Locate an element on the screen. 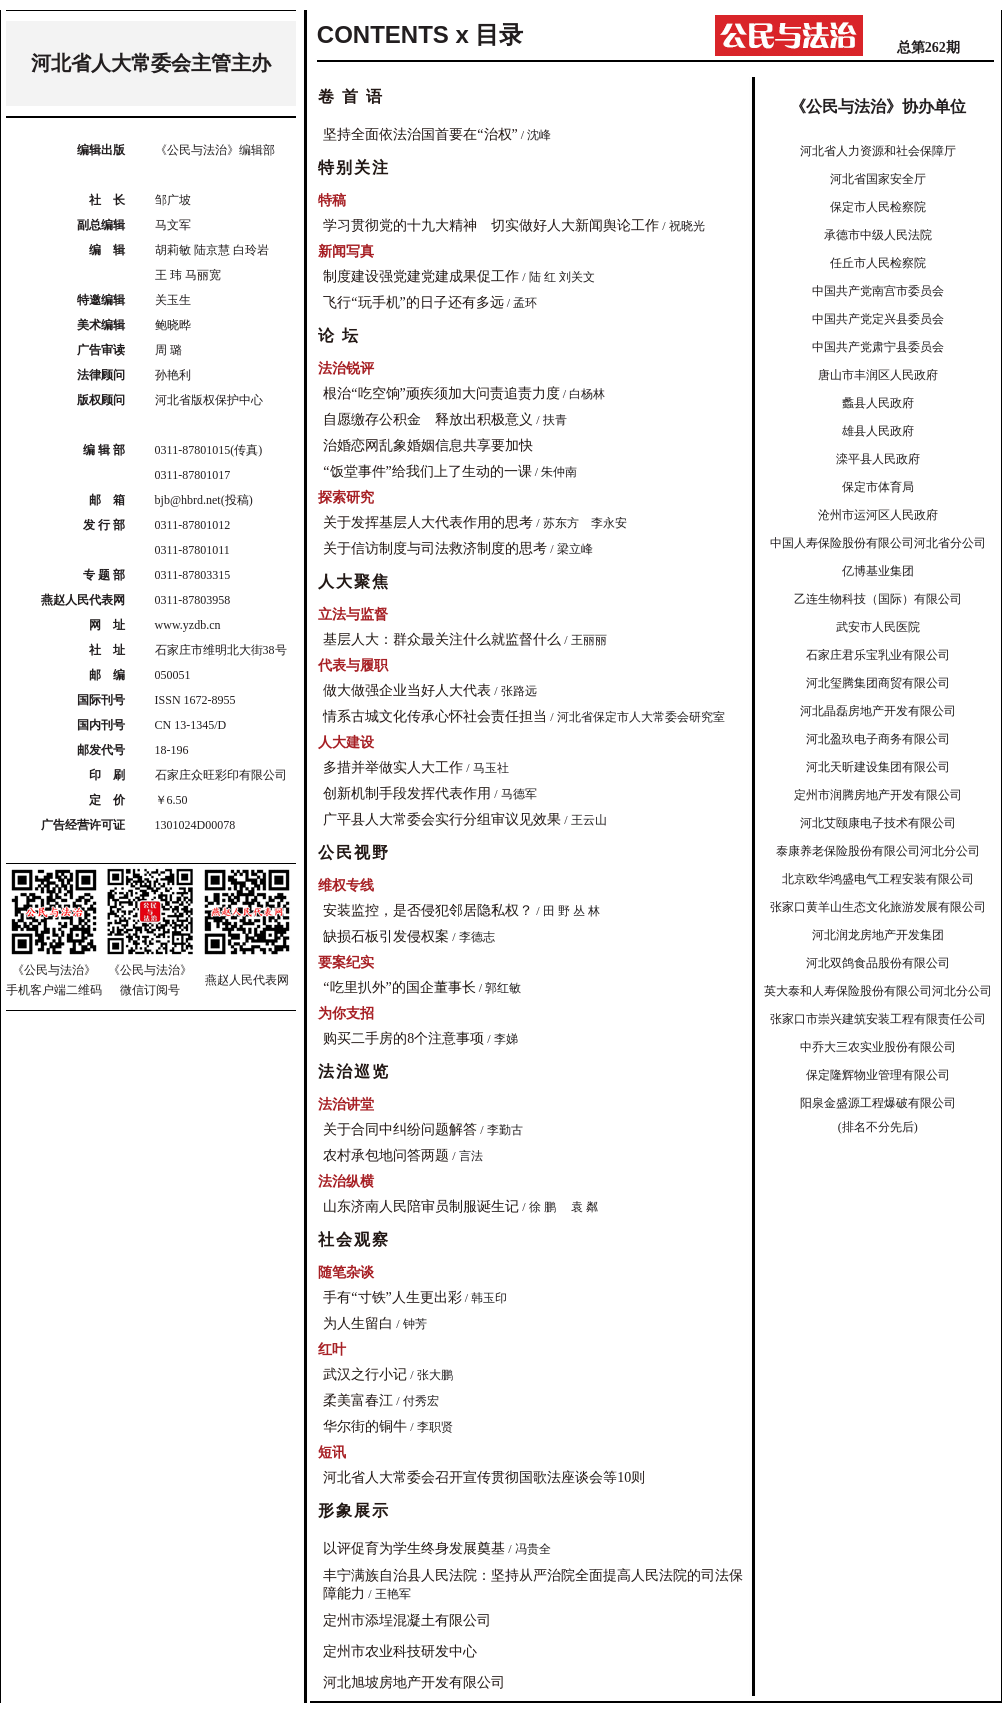 The image size is (1002, 1713). “饭堂事件”给我们上了生动的一课 is located at coordinates (427, 471).